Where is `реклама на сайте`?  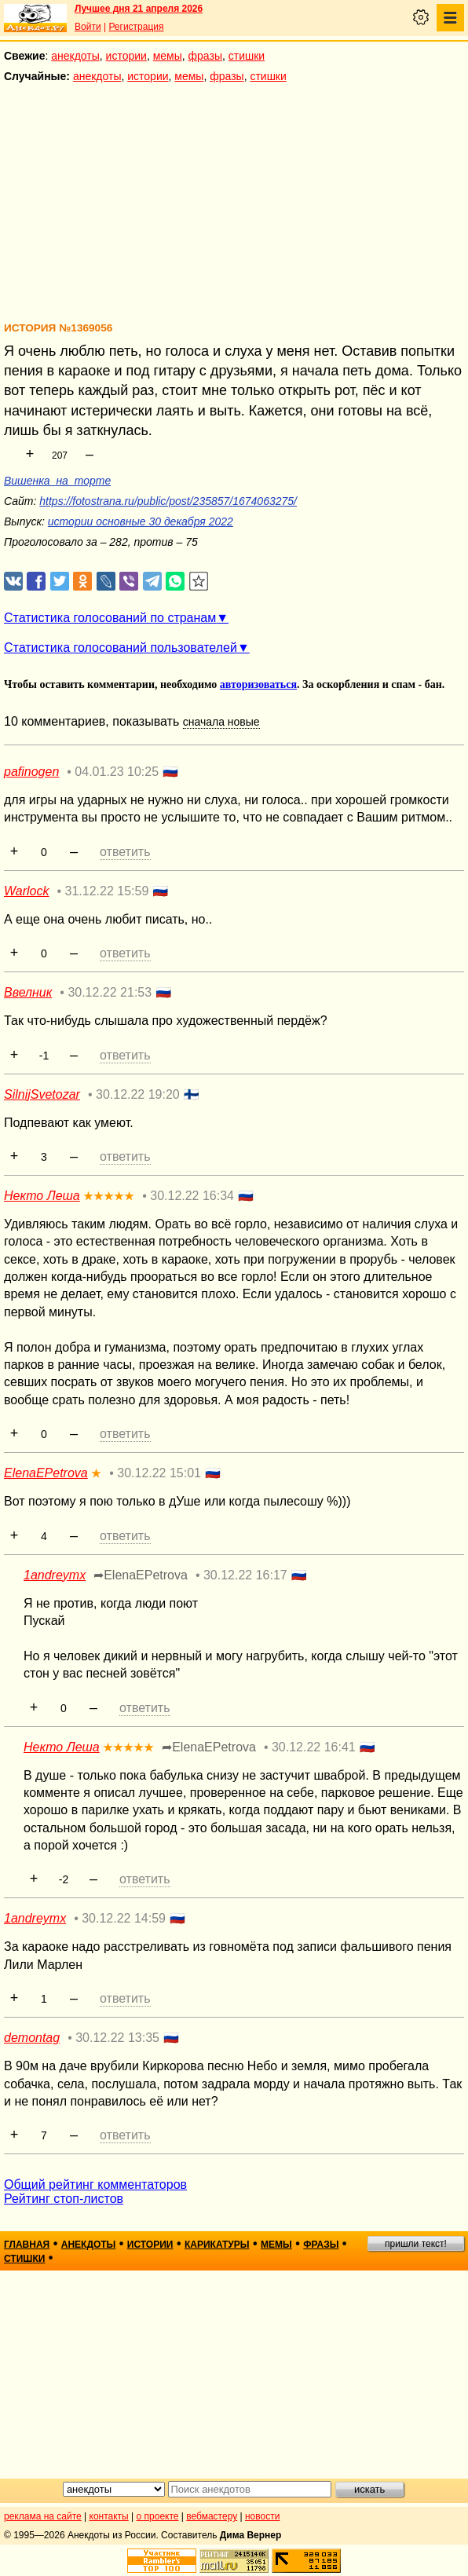
реклама на сайте is located at coordinates (43, 2516).